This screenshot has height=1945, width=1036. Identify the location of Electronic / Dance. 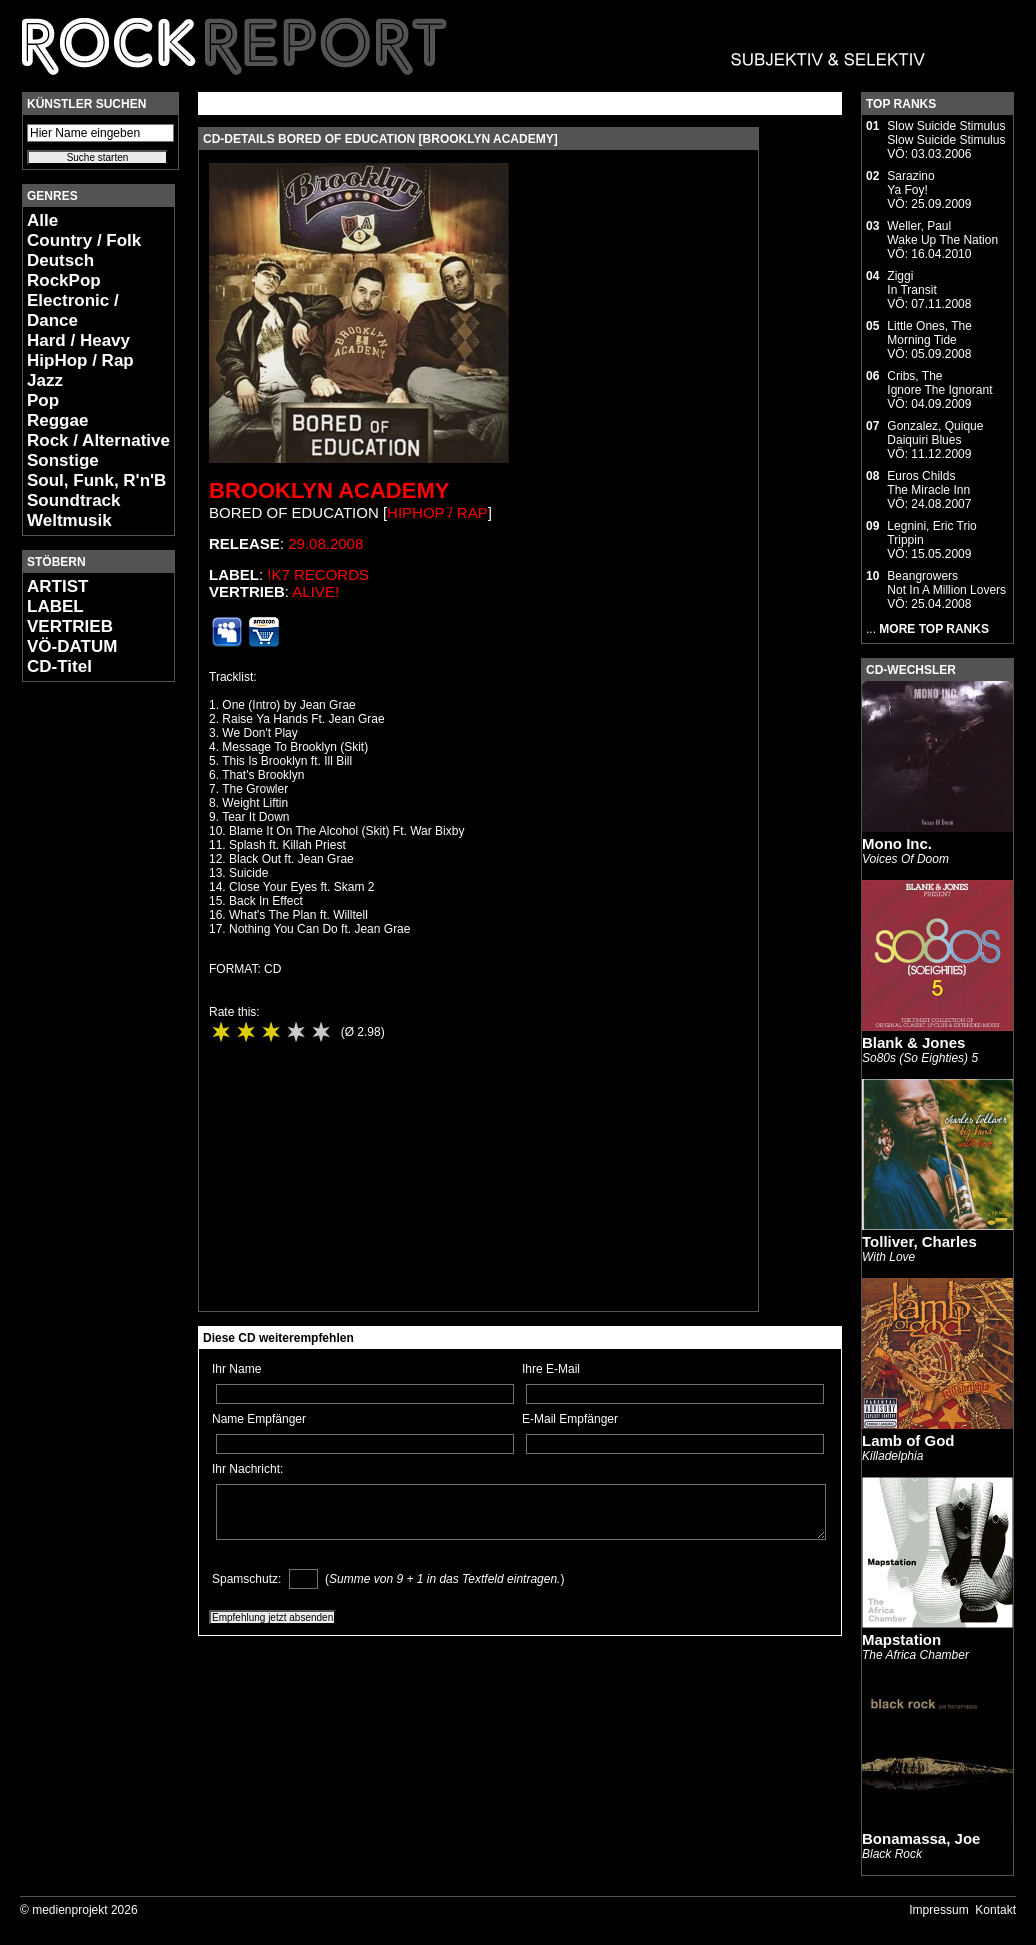
(73, 310).